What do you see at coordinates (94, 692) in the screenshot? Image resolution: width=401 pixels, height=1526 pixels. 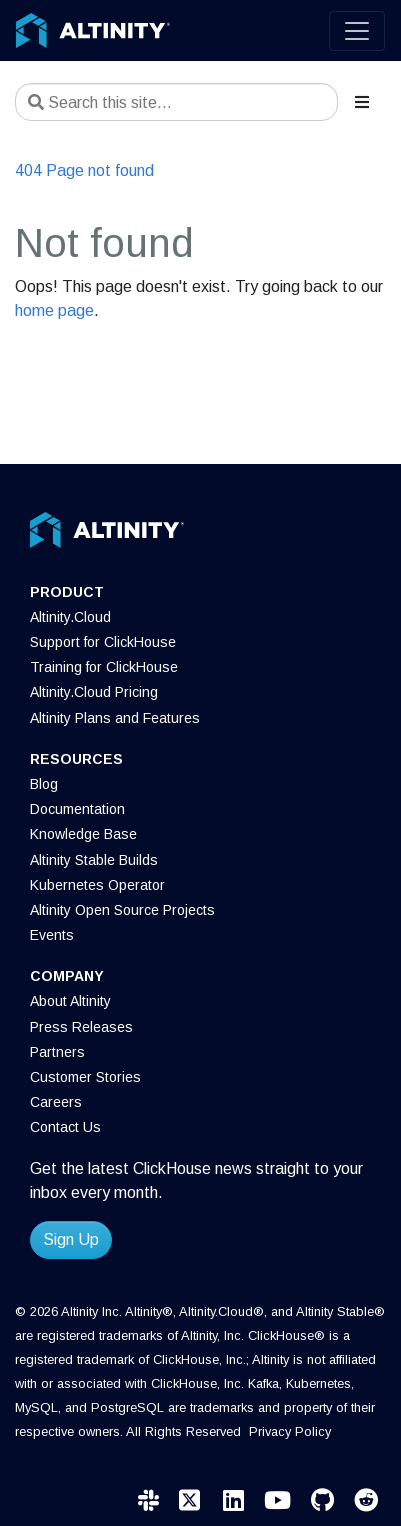 I see `Altinity.Cloud Pricing` at bounding box center [94, 692].